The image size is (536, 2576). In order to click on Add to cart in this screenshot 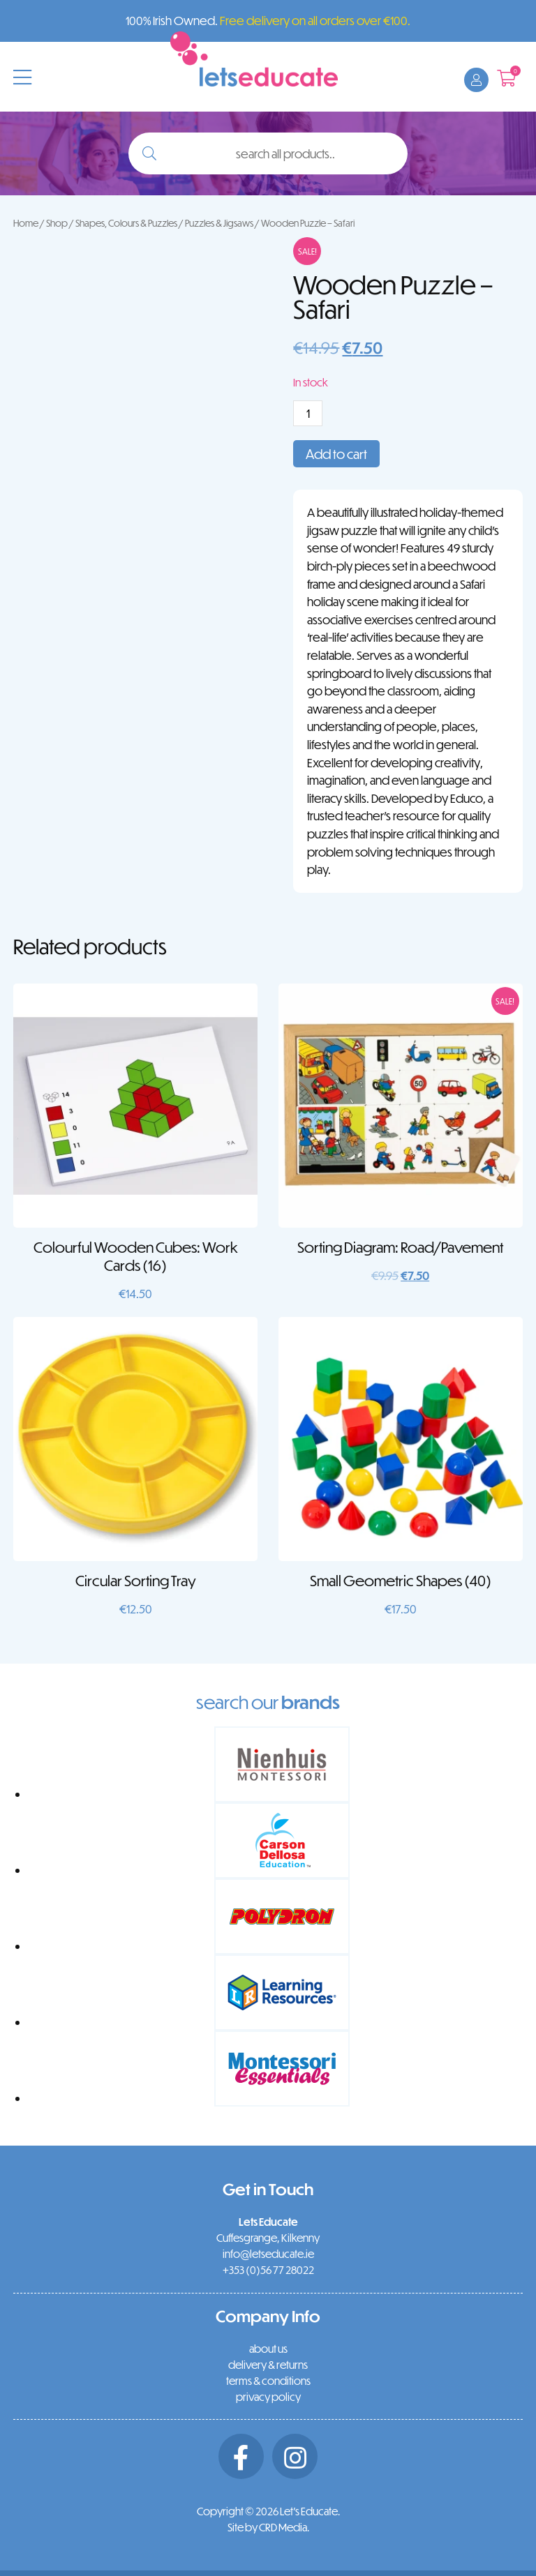, I will do `click(336, 454)`.